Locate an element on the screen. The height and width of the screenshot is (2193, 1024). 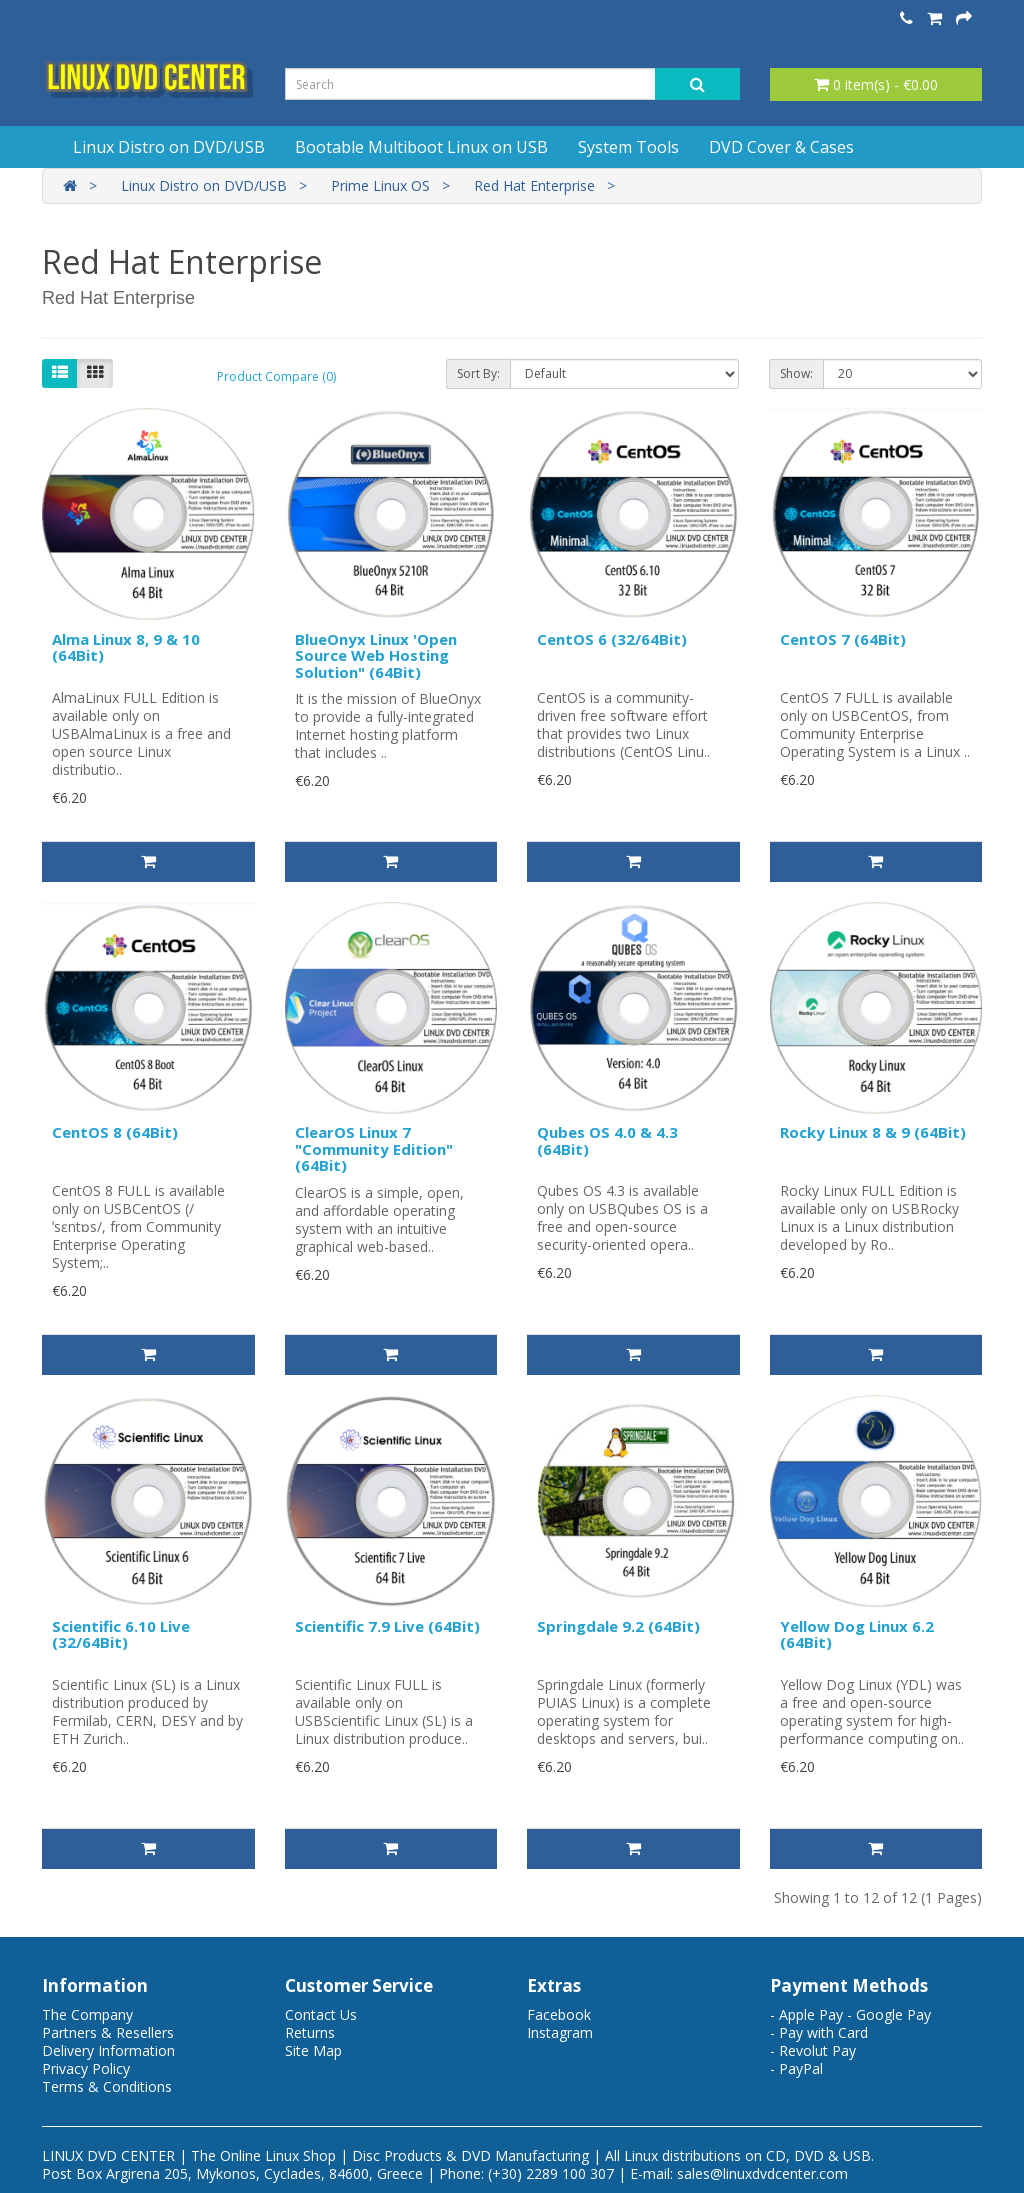
Returns is located at coordinates (310, 2032).